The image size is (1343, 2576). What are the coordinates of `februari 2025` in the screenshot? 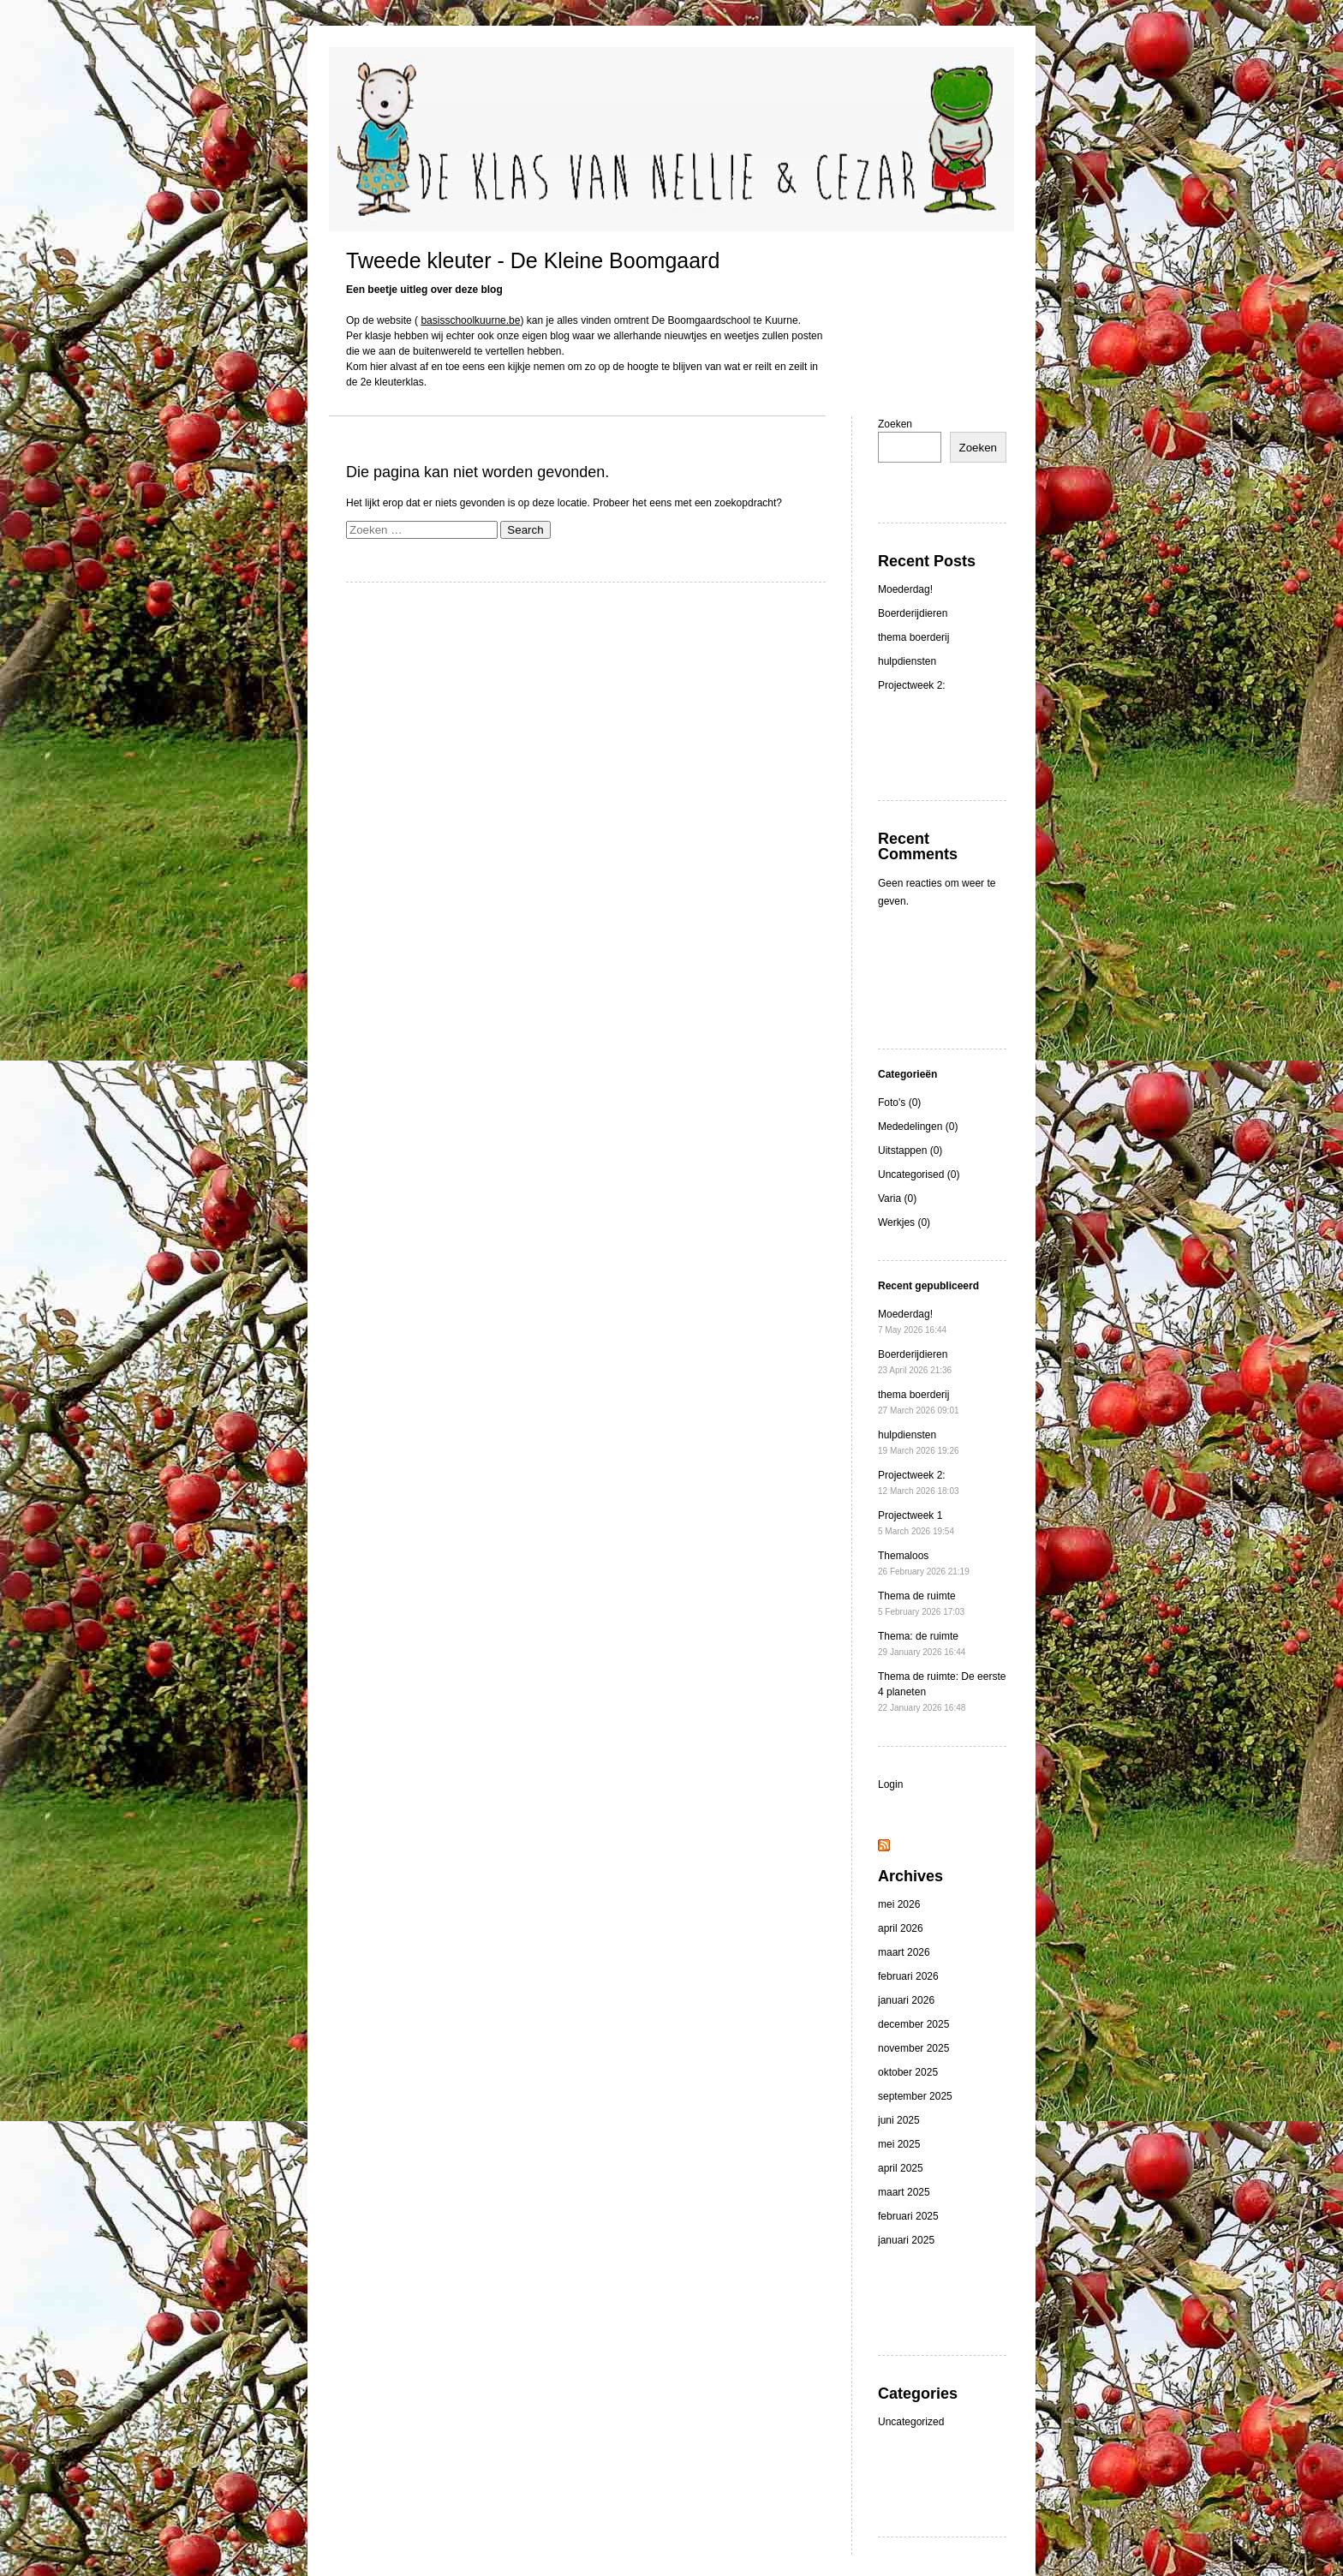 It's located at (908, 2216).